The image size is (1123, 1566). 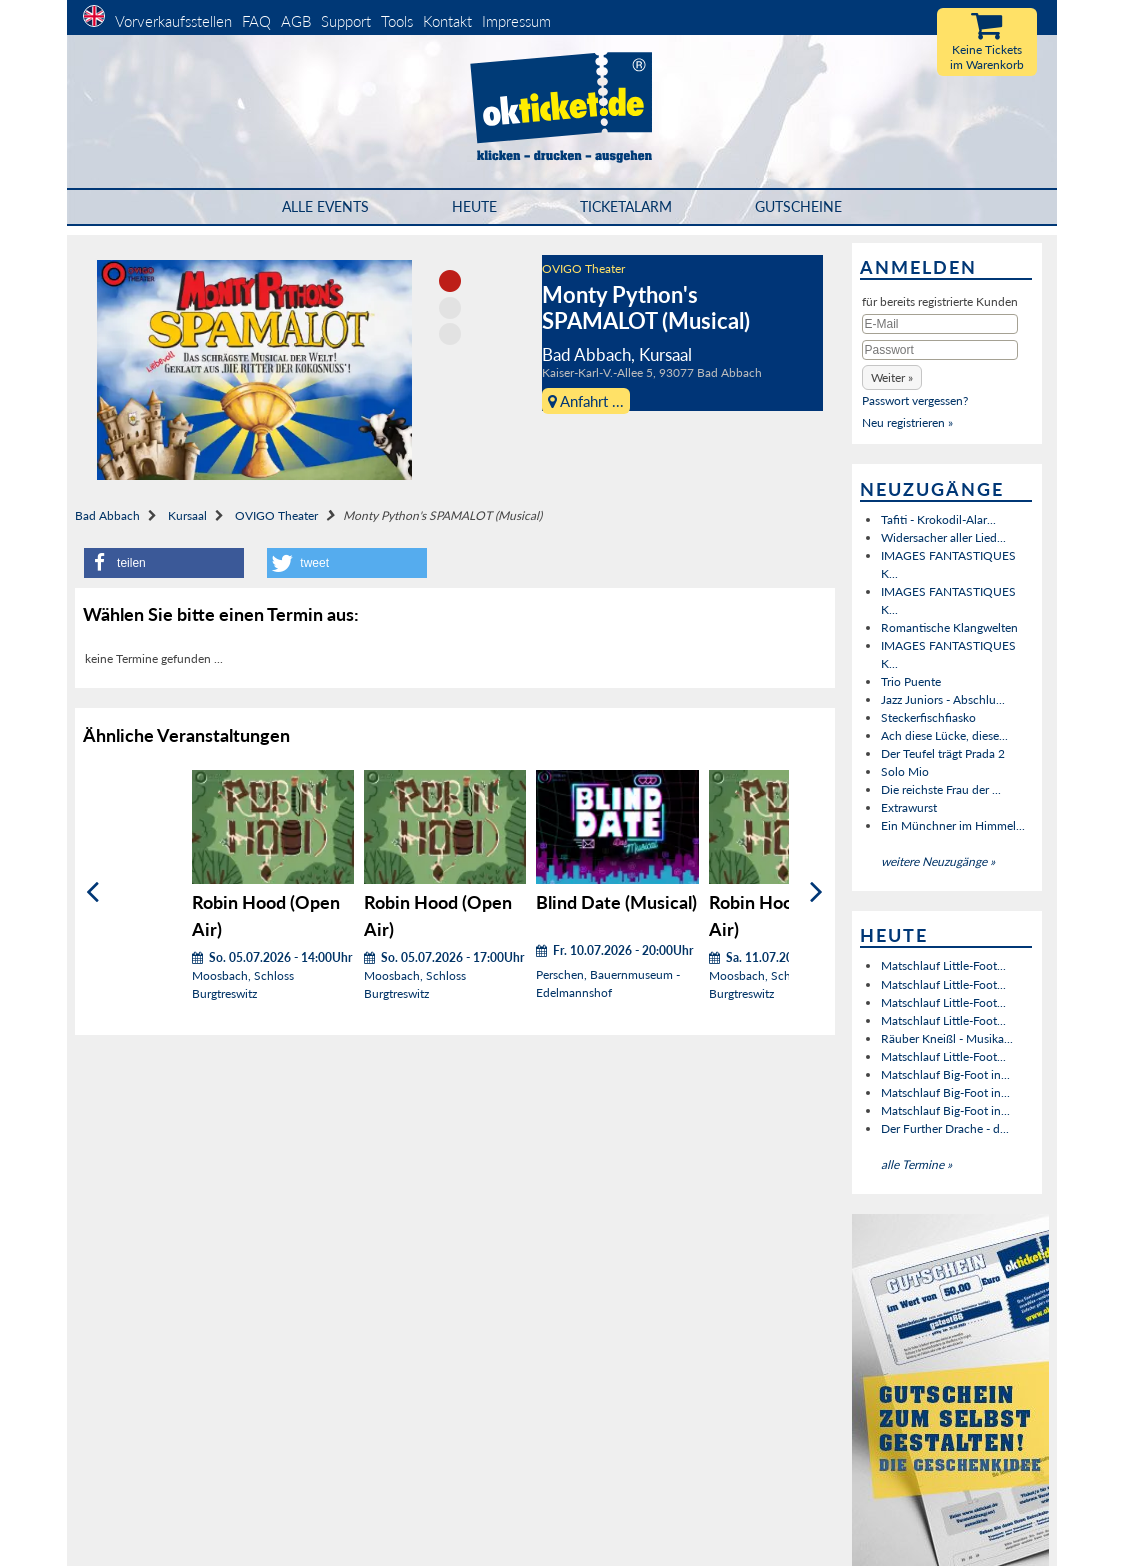 I want to click on Kontakt, so click(x=447, y=21).